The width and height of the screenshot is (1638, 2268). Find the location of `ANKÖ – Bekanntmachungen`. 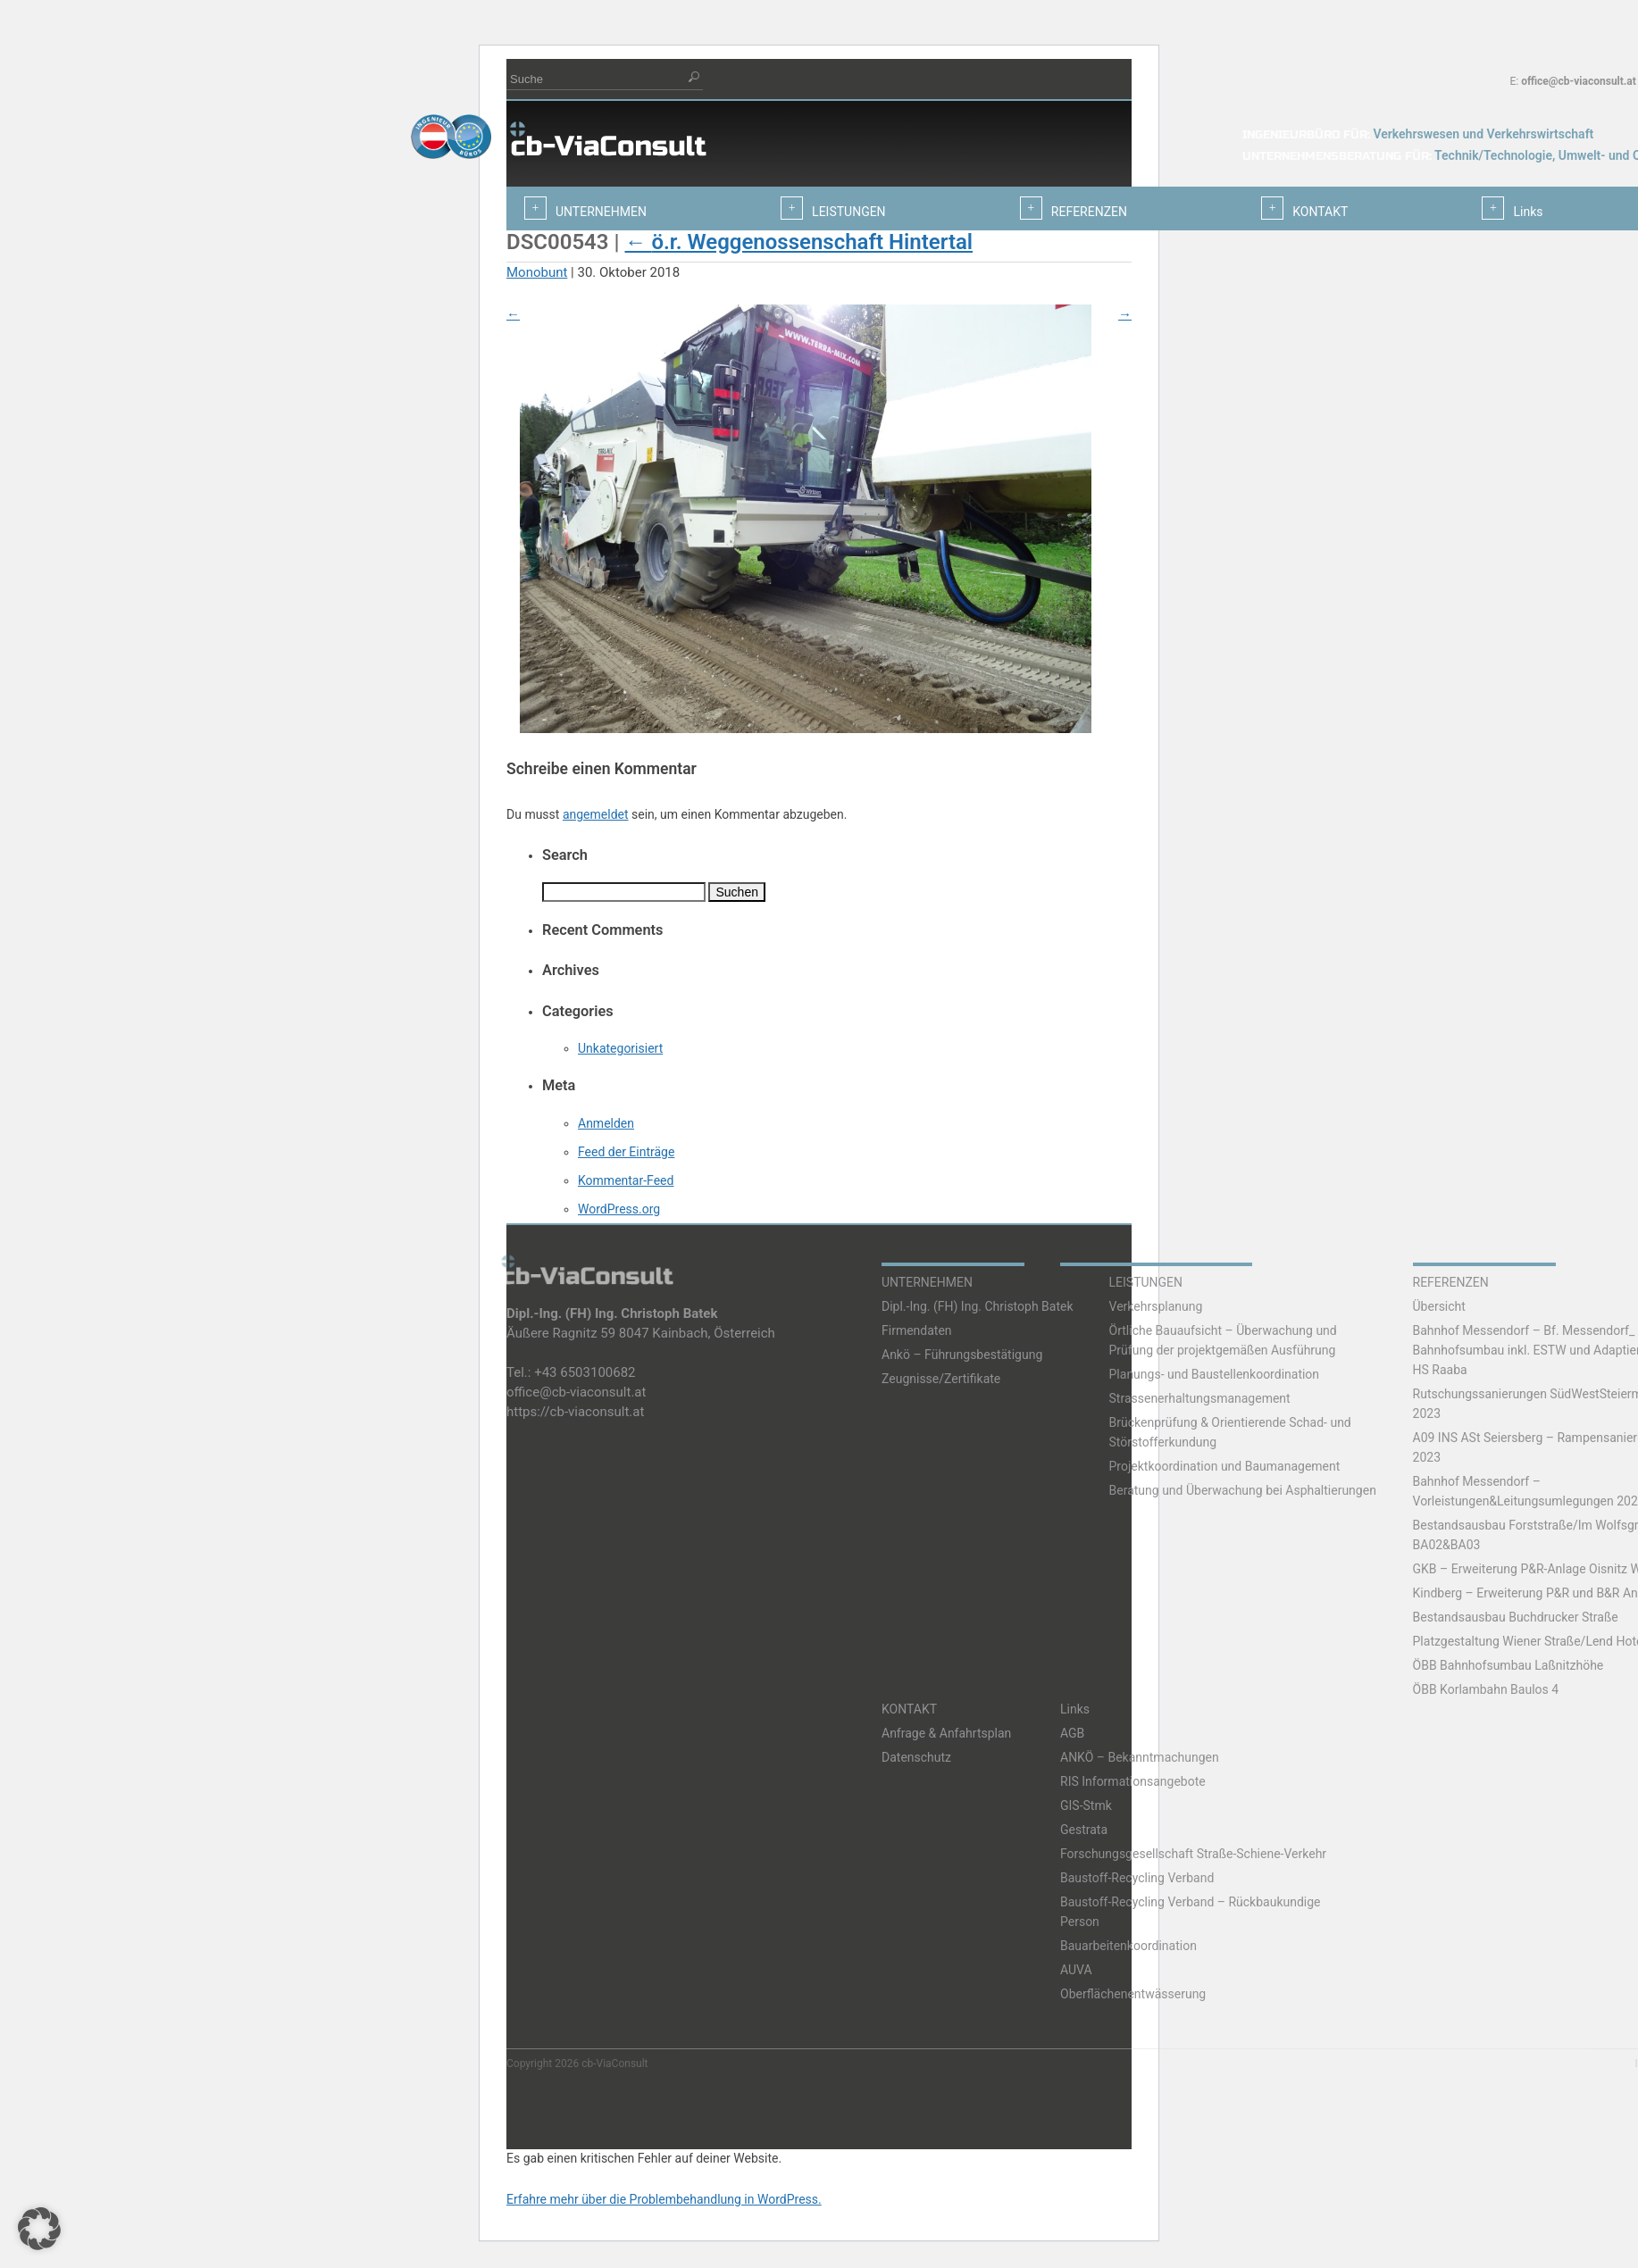

ANKÖ – Bekanntmachungen is located at coordinates (1139, 1757).